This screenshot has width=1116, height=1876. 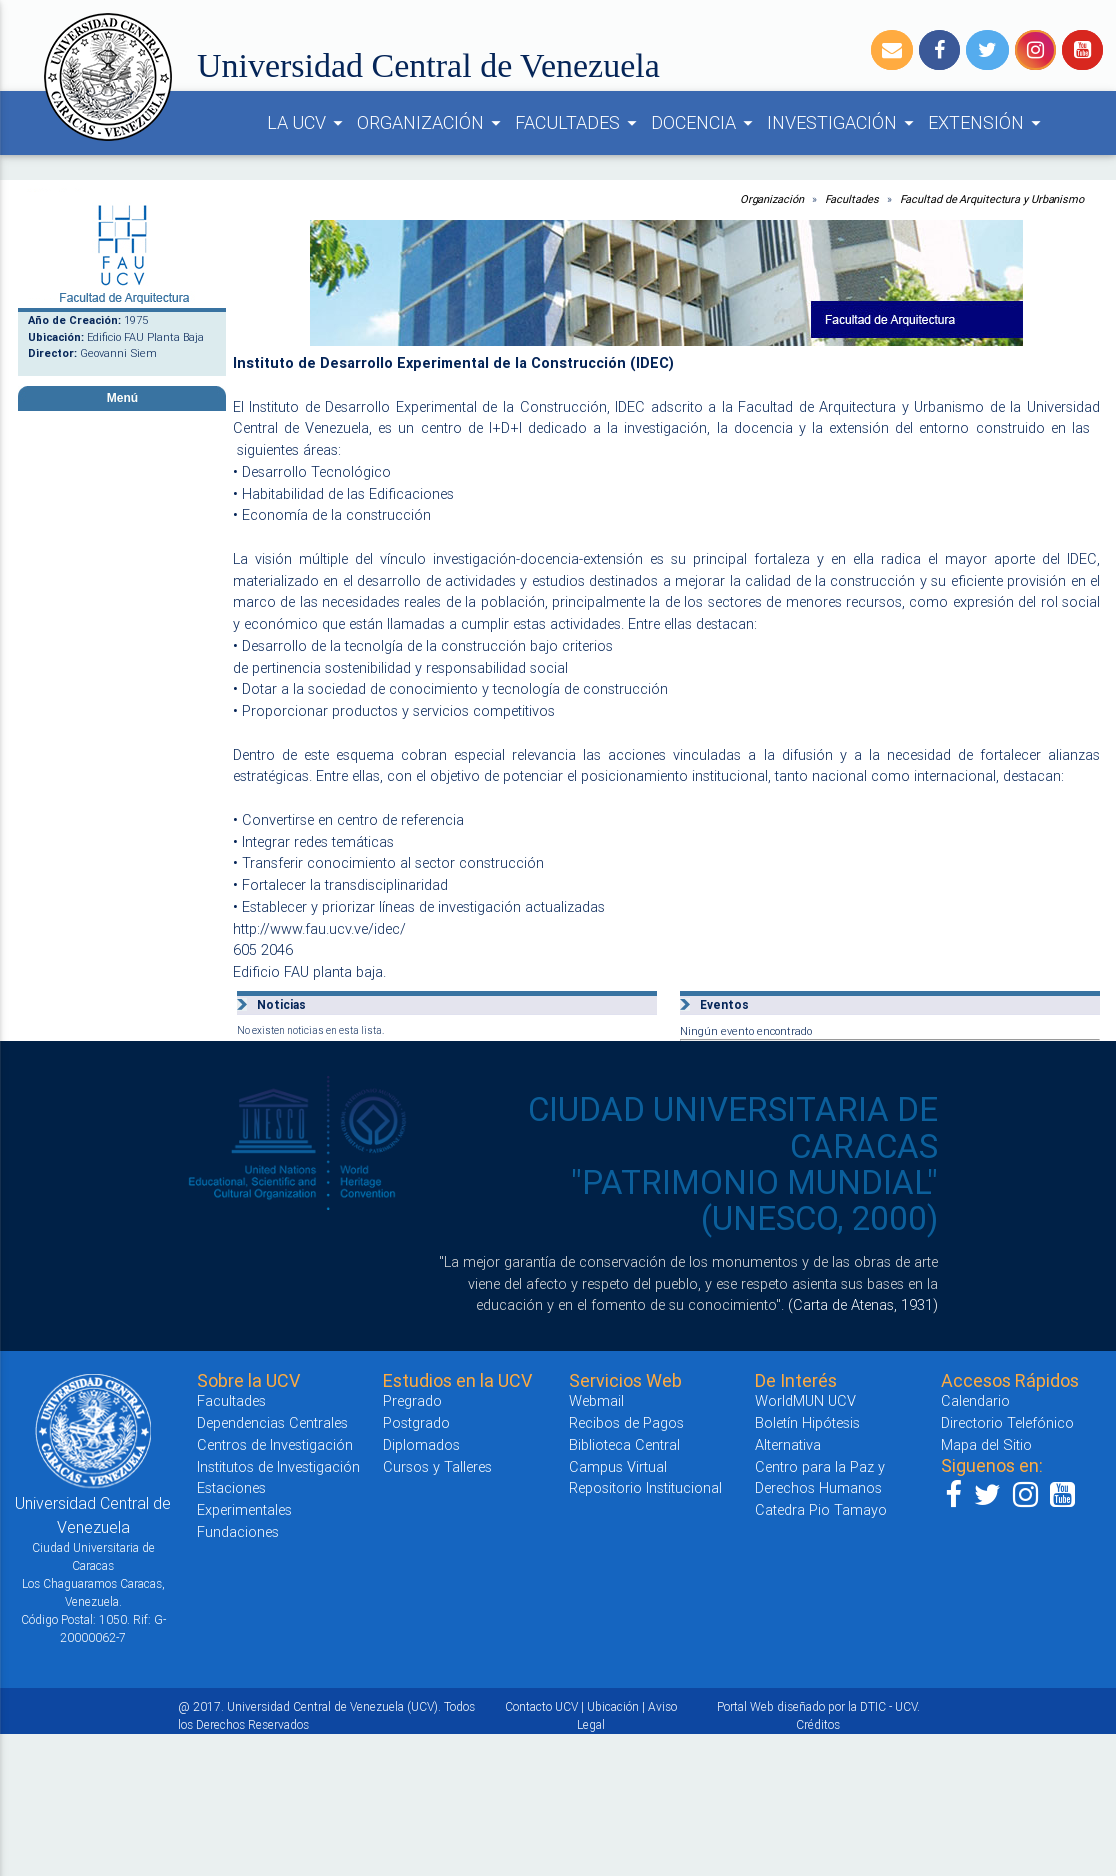 I want to click on Organización, so click(x=772, y=199).